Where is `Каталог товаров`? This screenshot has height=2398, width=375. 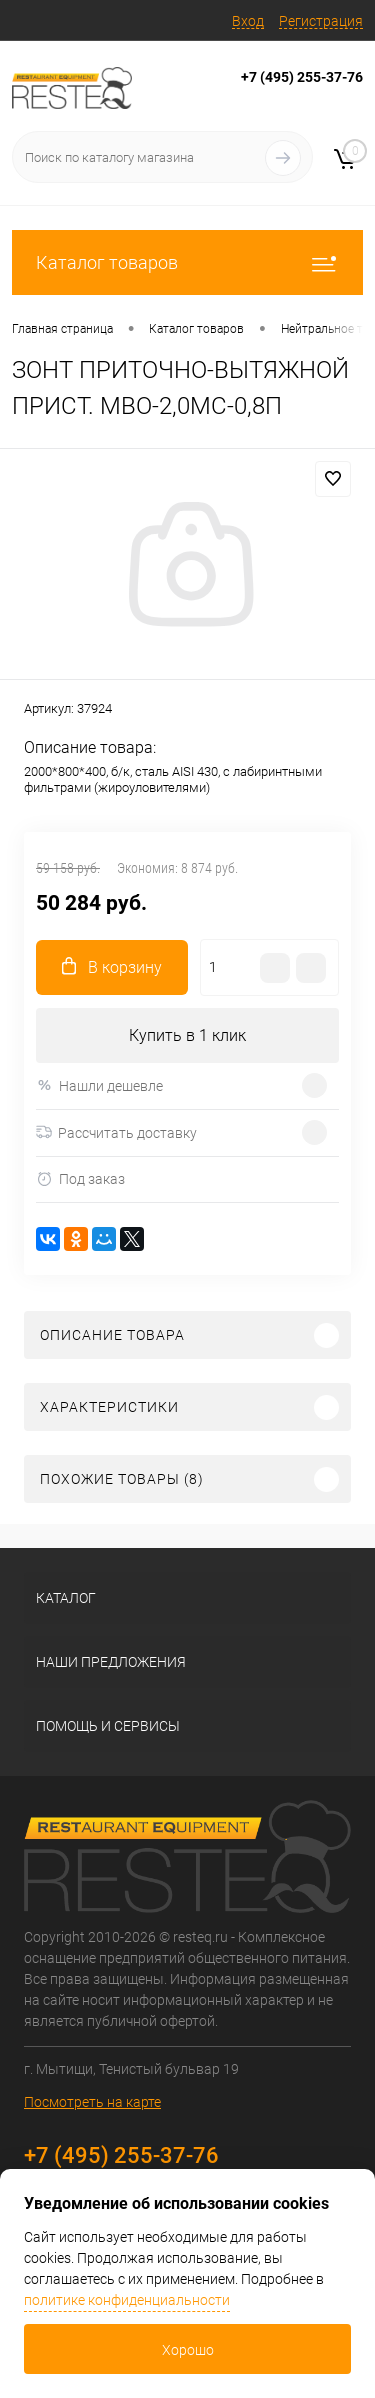 Каталог товаров is located at coordinates (187, 262).